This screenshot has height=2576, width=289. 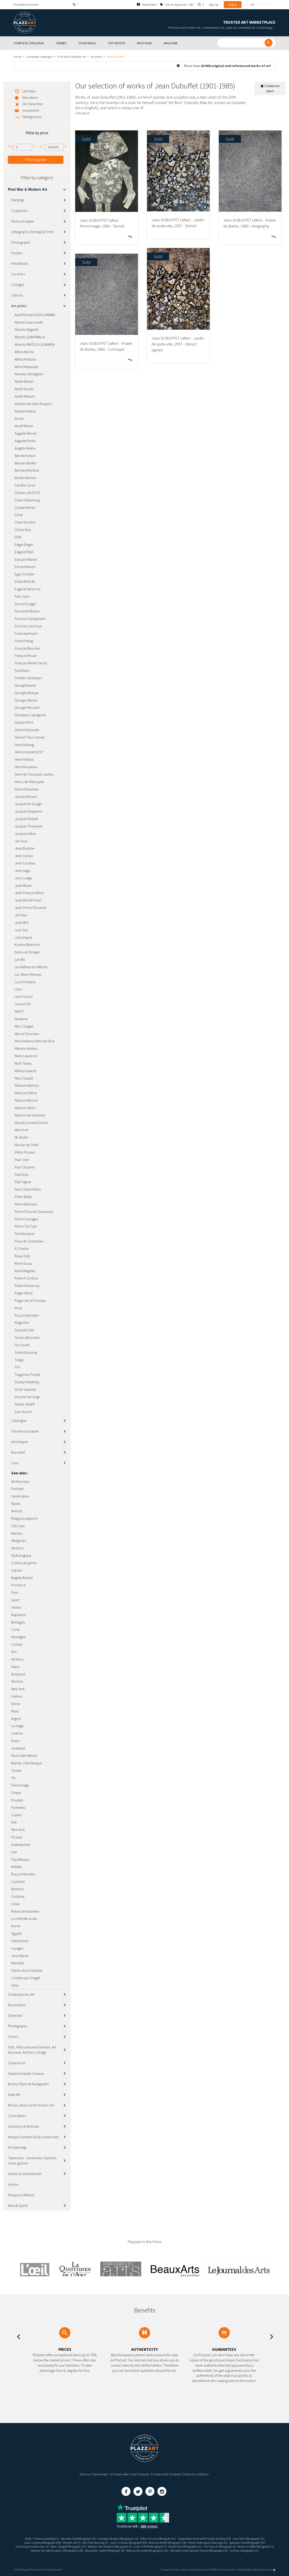 I want to click on Jacques Villon, so click(x=25, y=833).